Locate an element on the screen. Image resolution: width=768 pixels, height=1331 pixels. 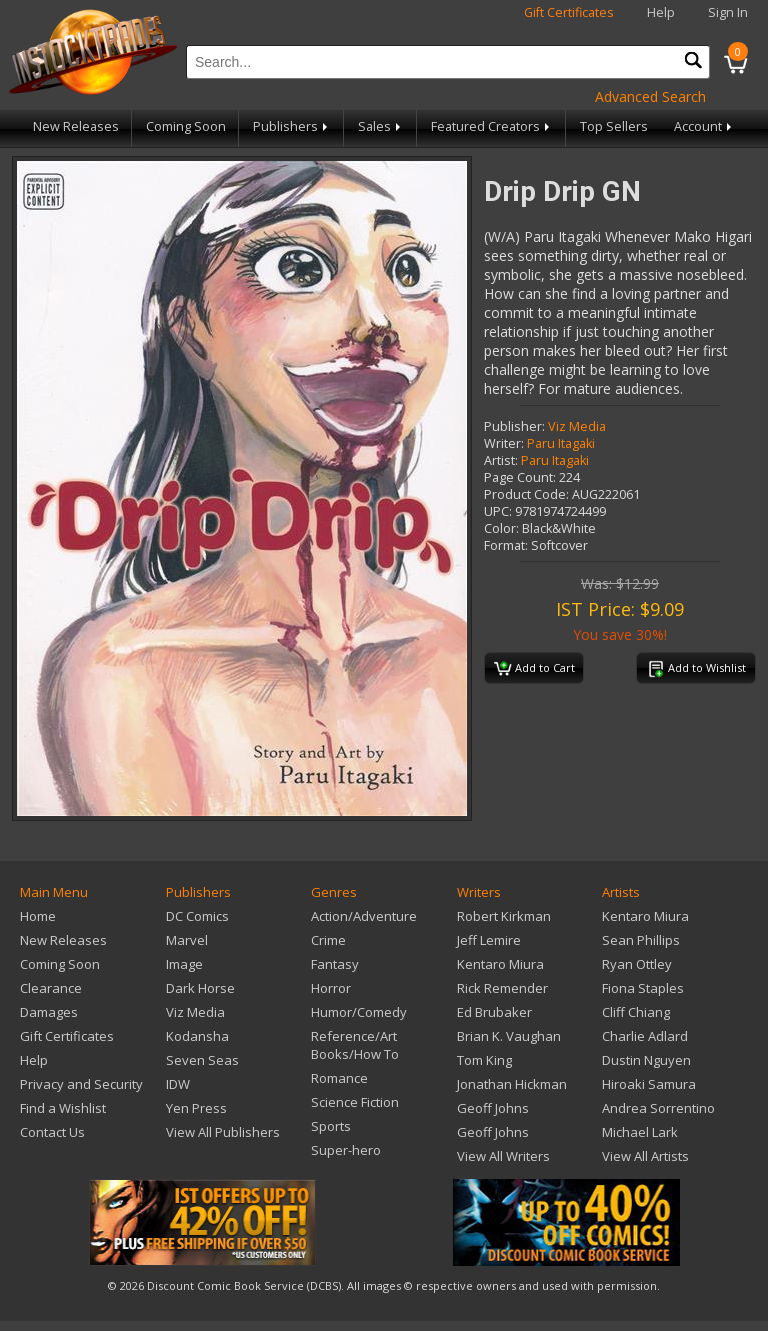
Sales is located at coordinates (381, 126).